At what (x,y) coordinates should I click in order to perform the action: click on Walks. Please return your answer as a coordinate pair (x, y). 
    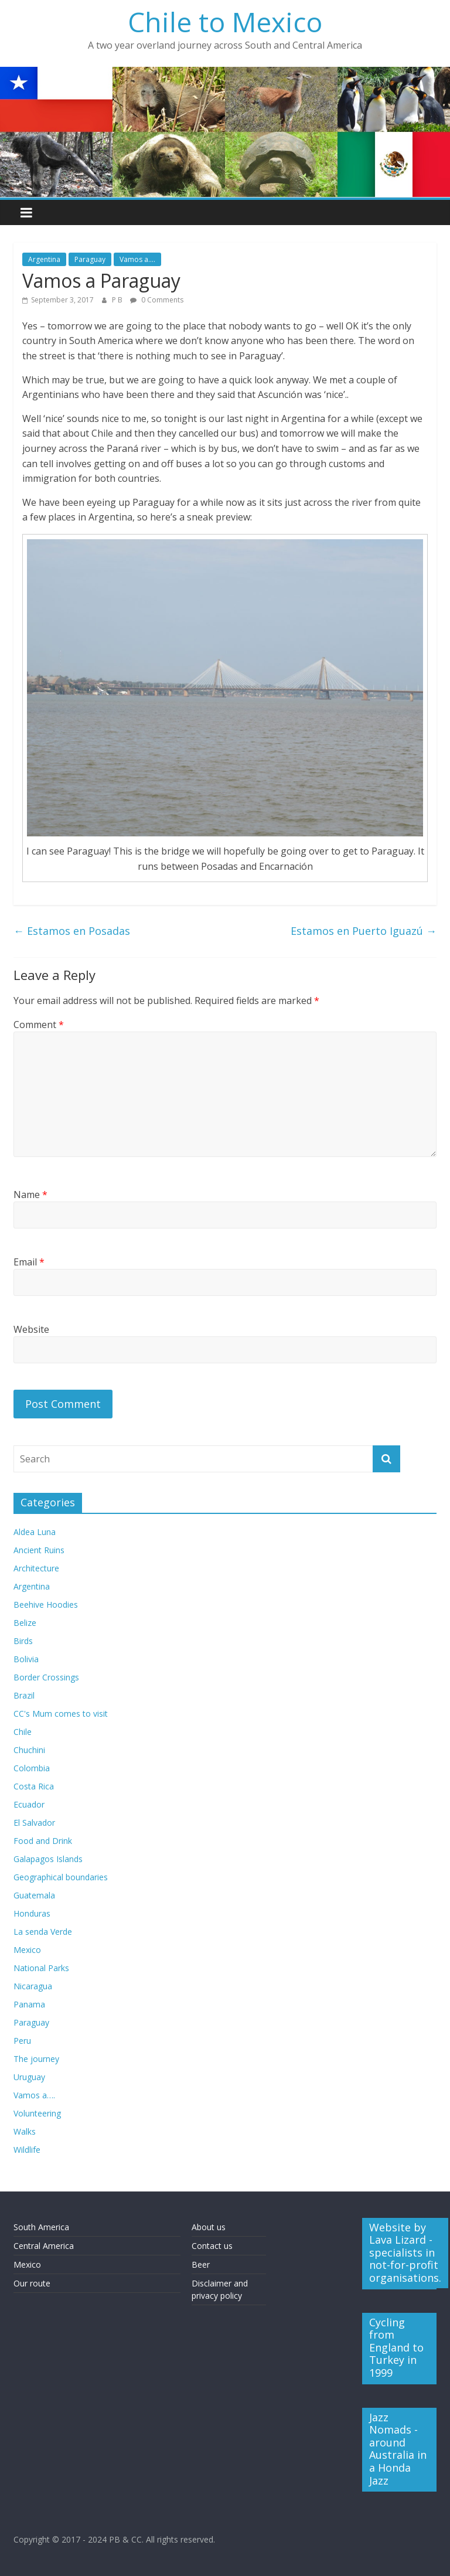
    Looking at the image, I should click on (24, 2131).